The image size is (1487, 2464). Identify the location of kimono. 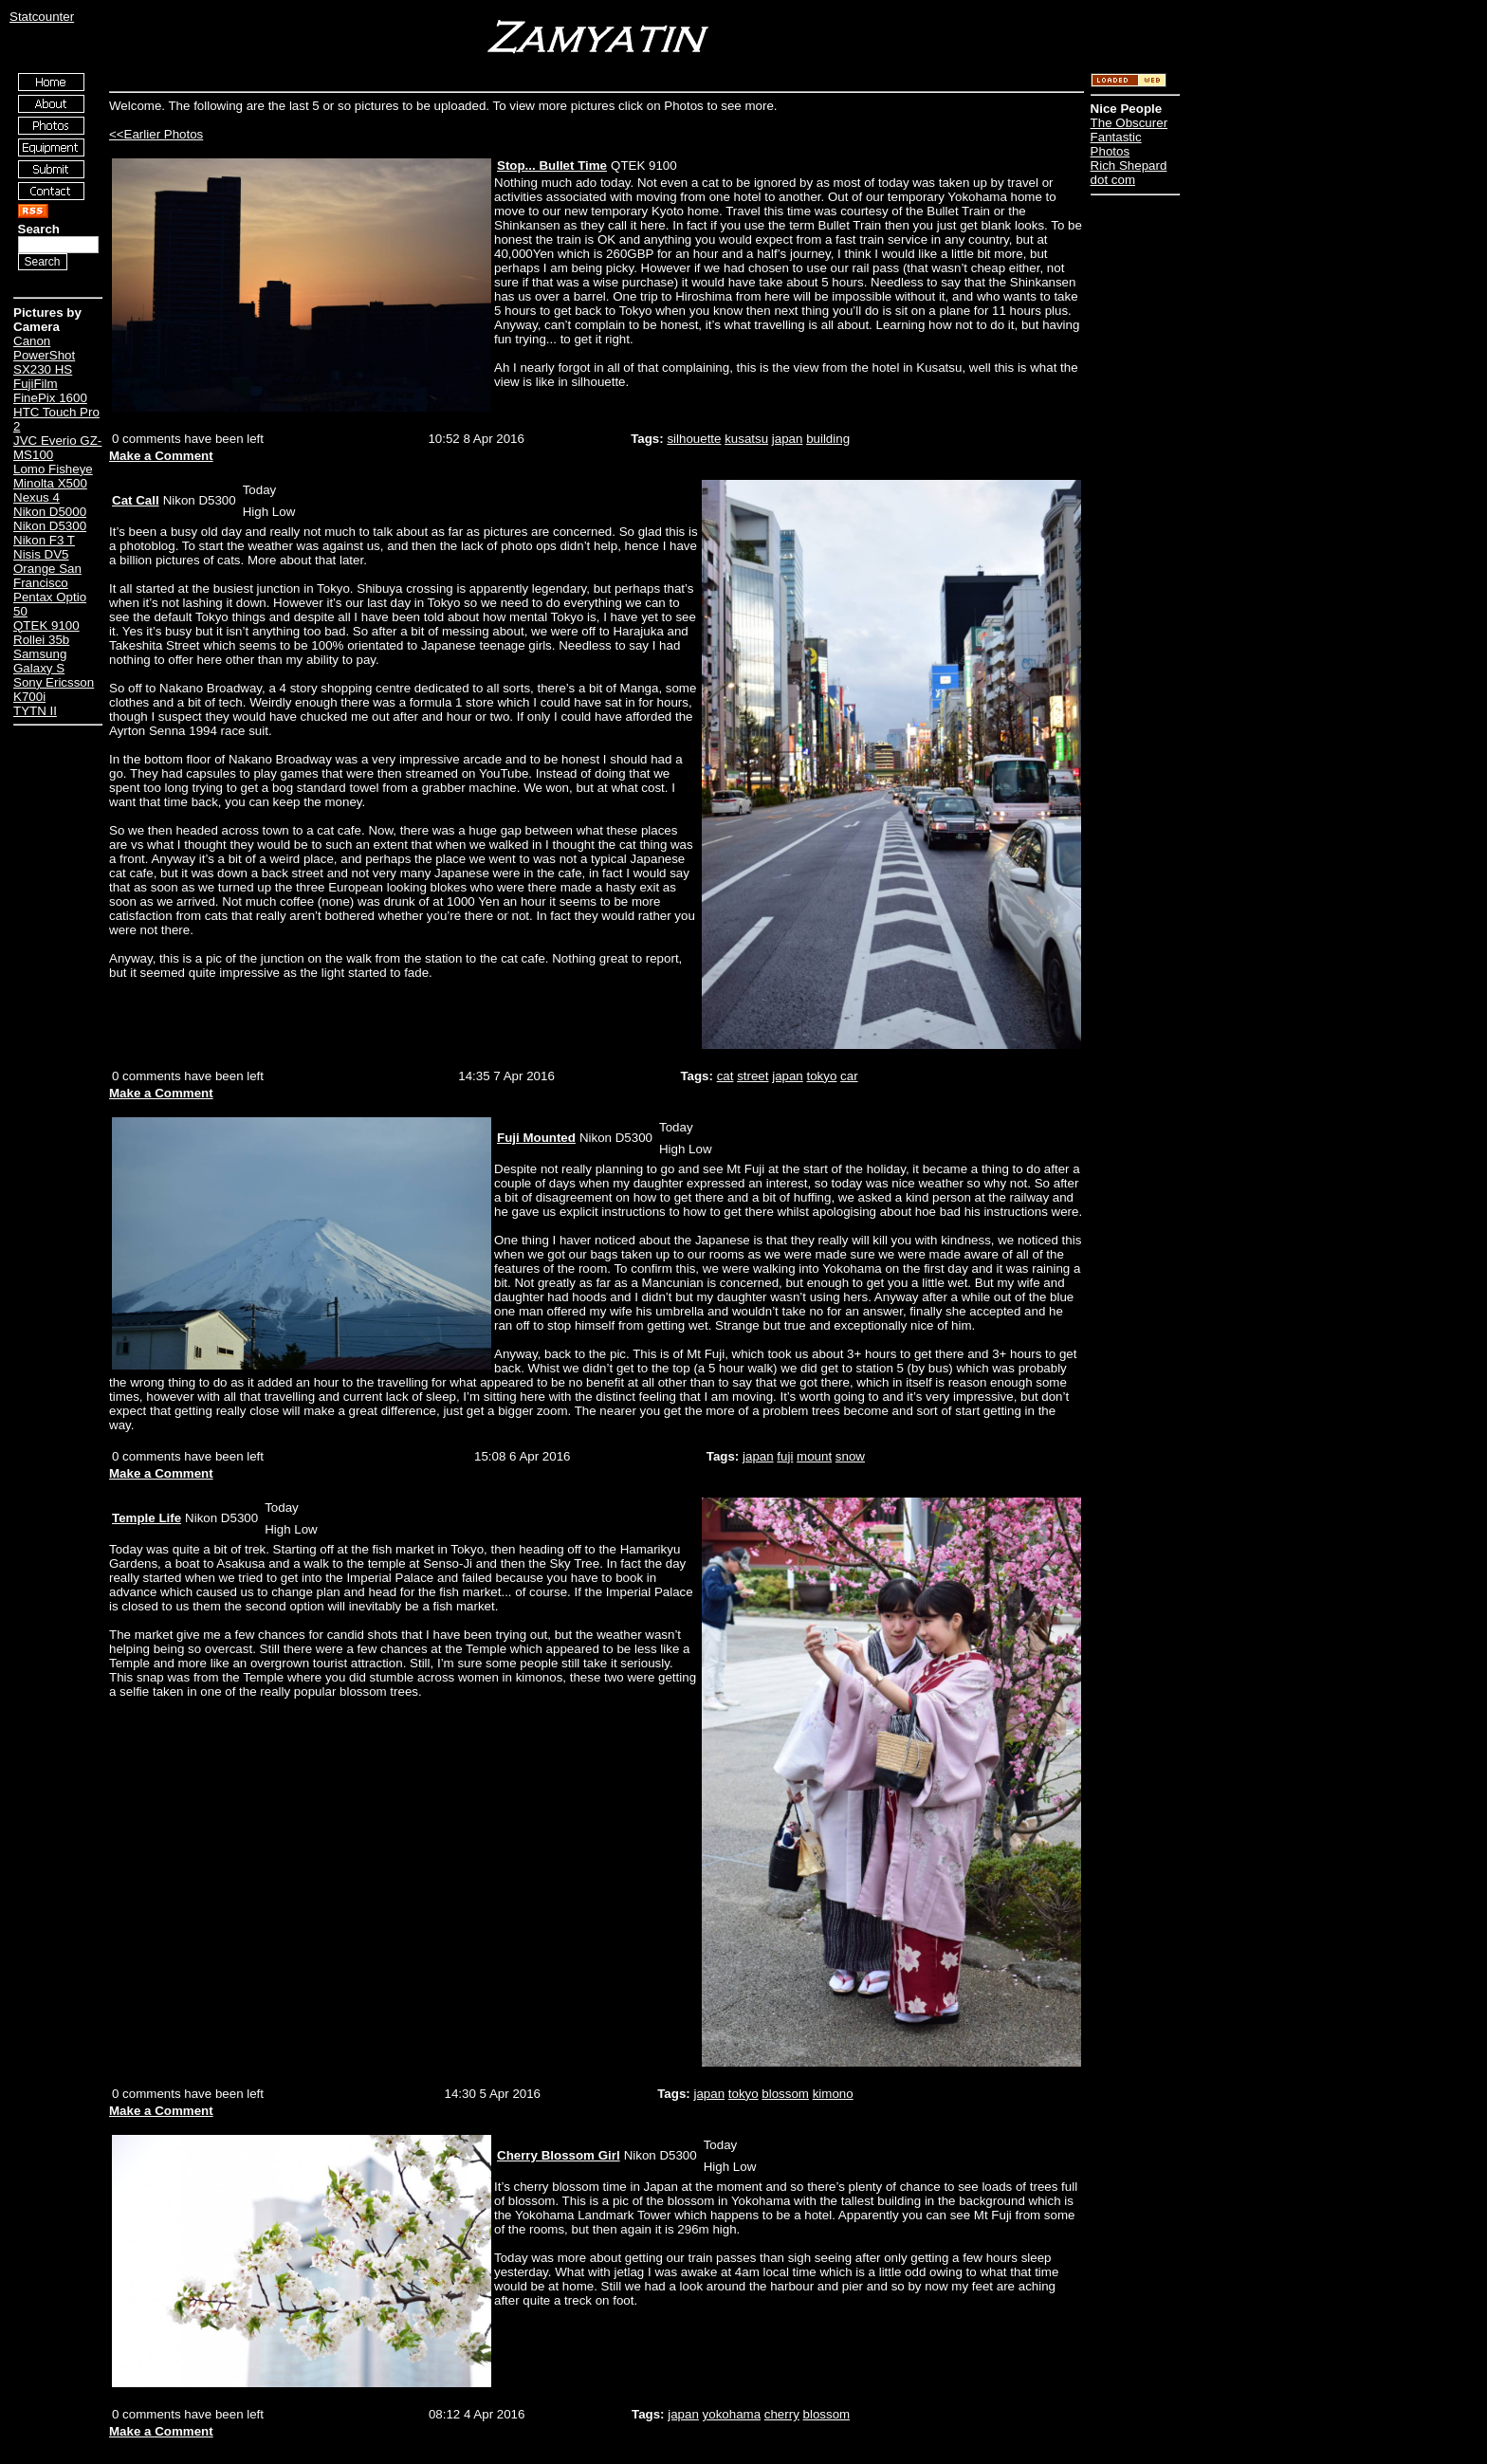
(833, 2094).